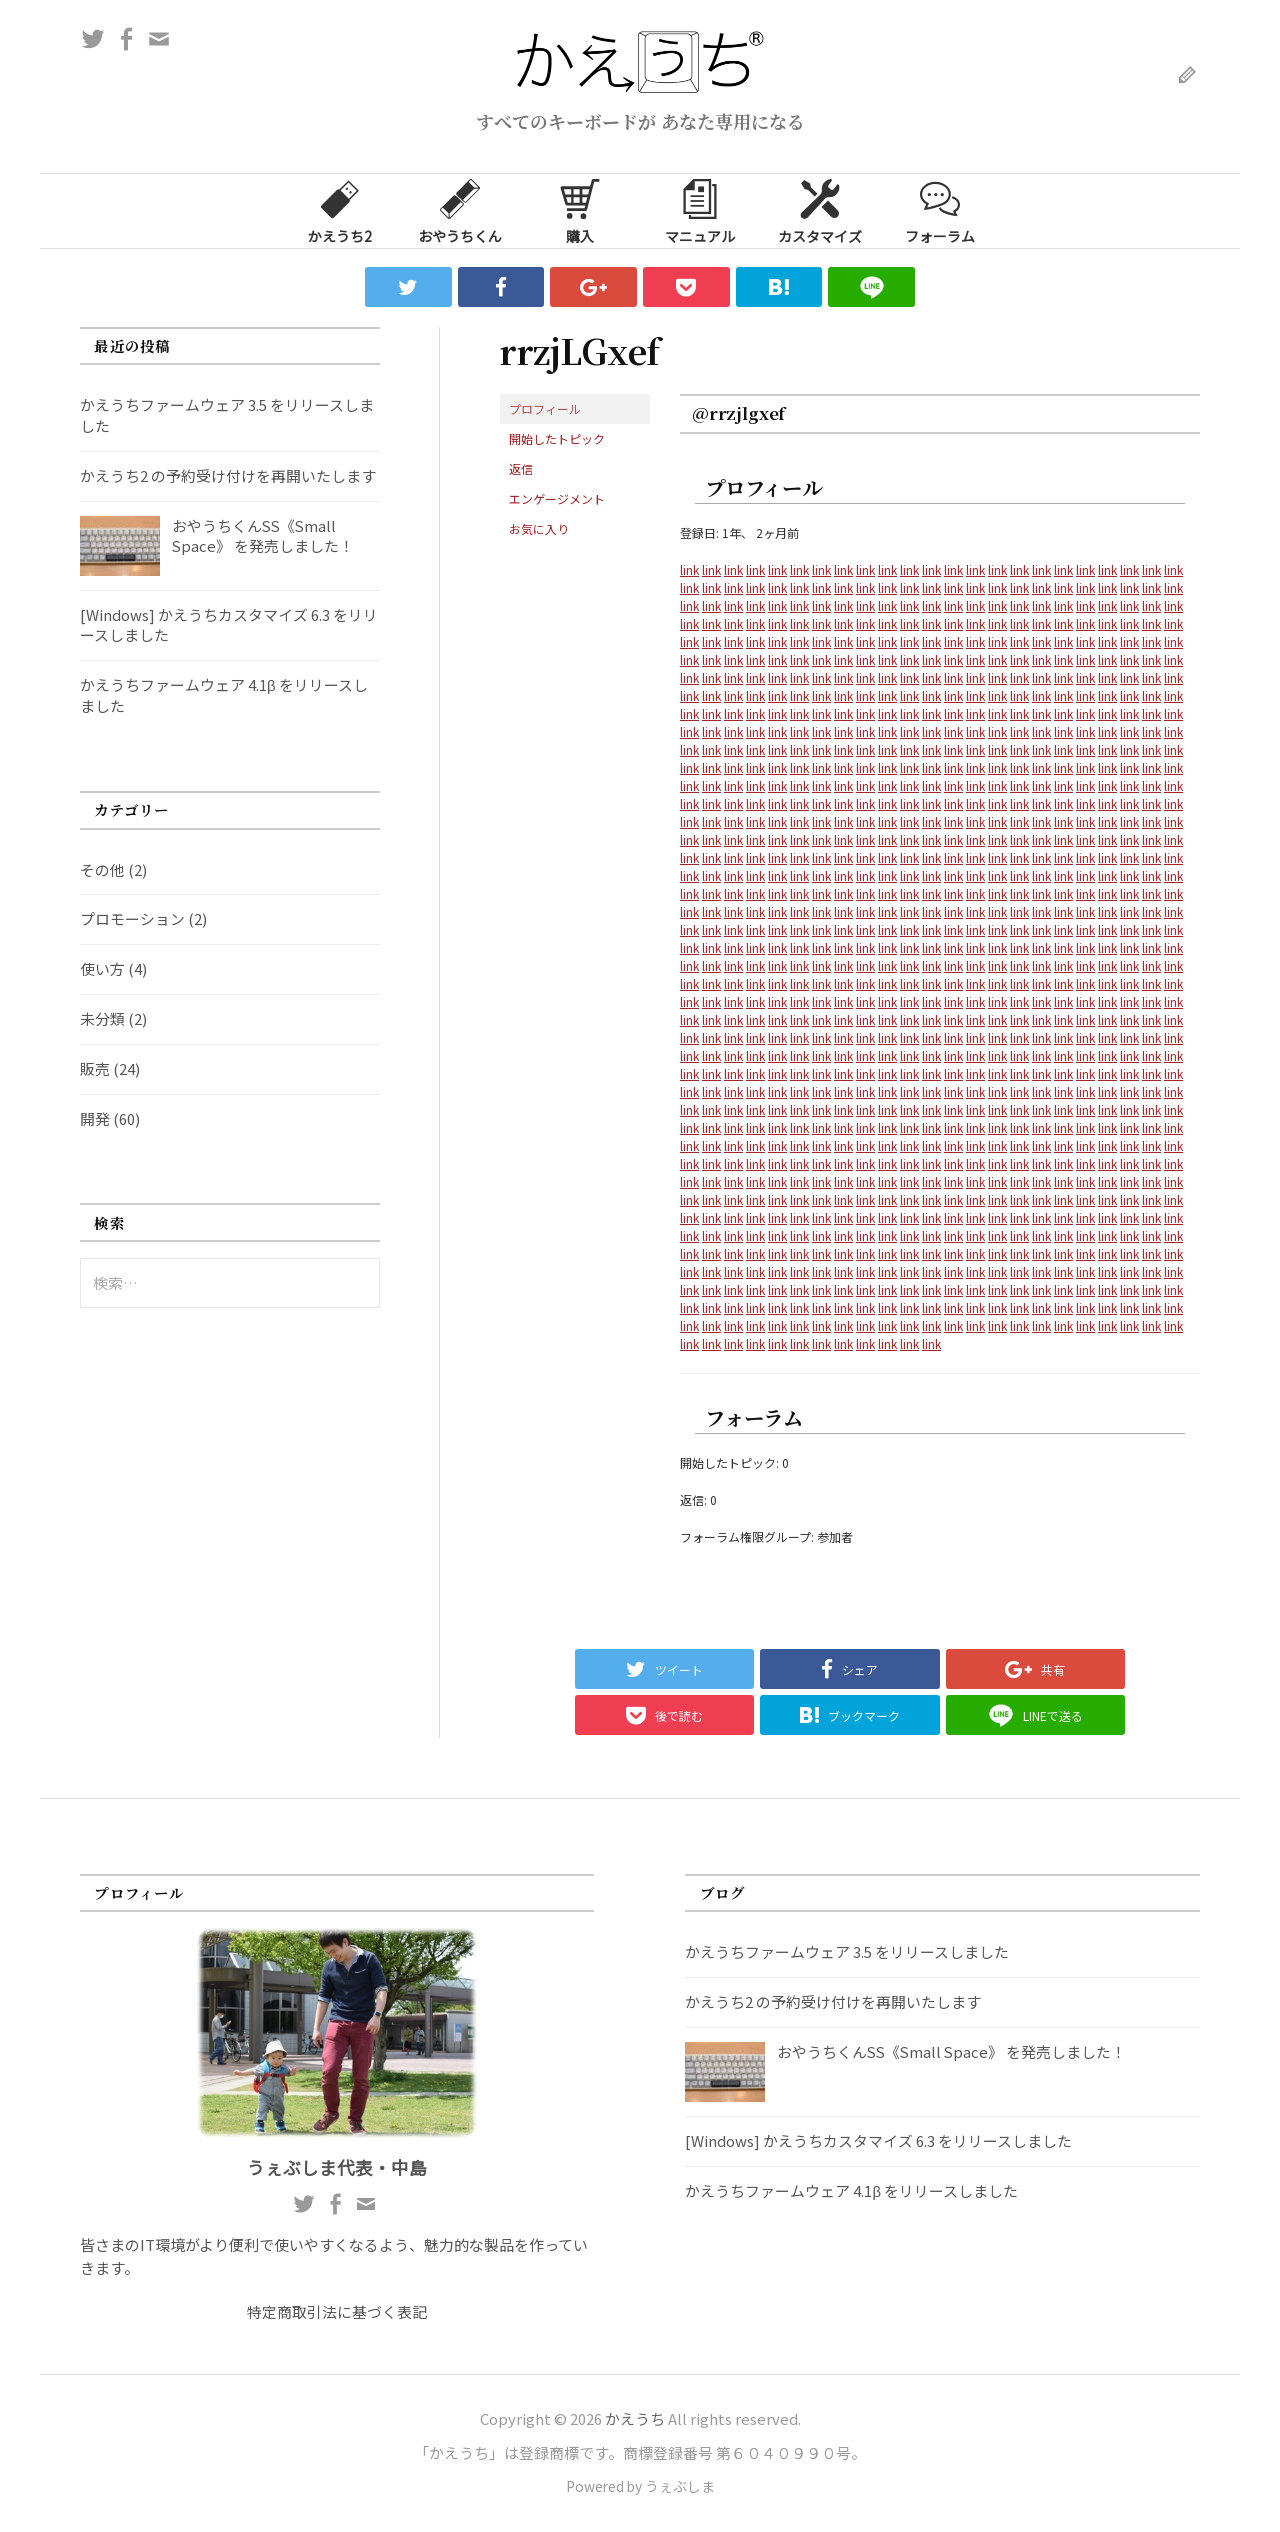 Image resolution: width=1280 pixels, height=2532 pixels. What do you see at coordinates (940, 210) in the screenshot?
I see `フォーラム` at bounding box center [940, 210].